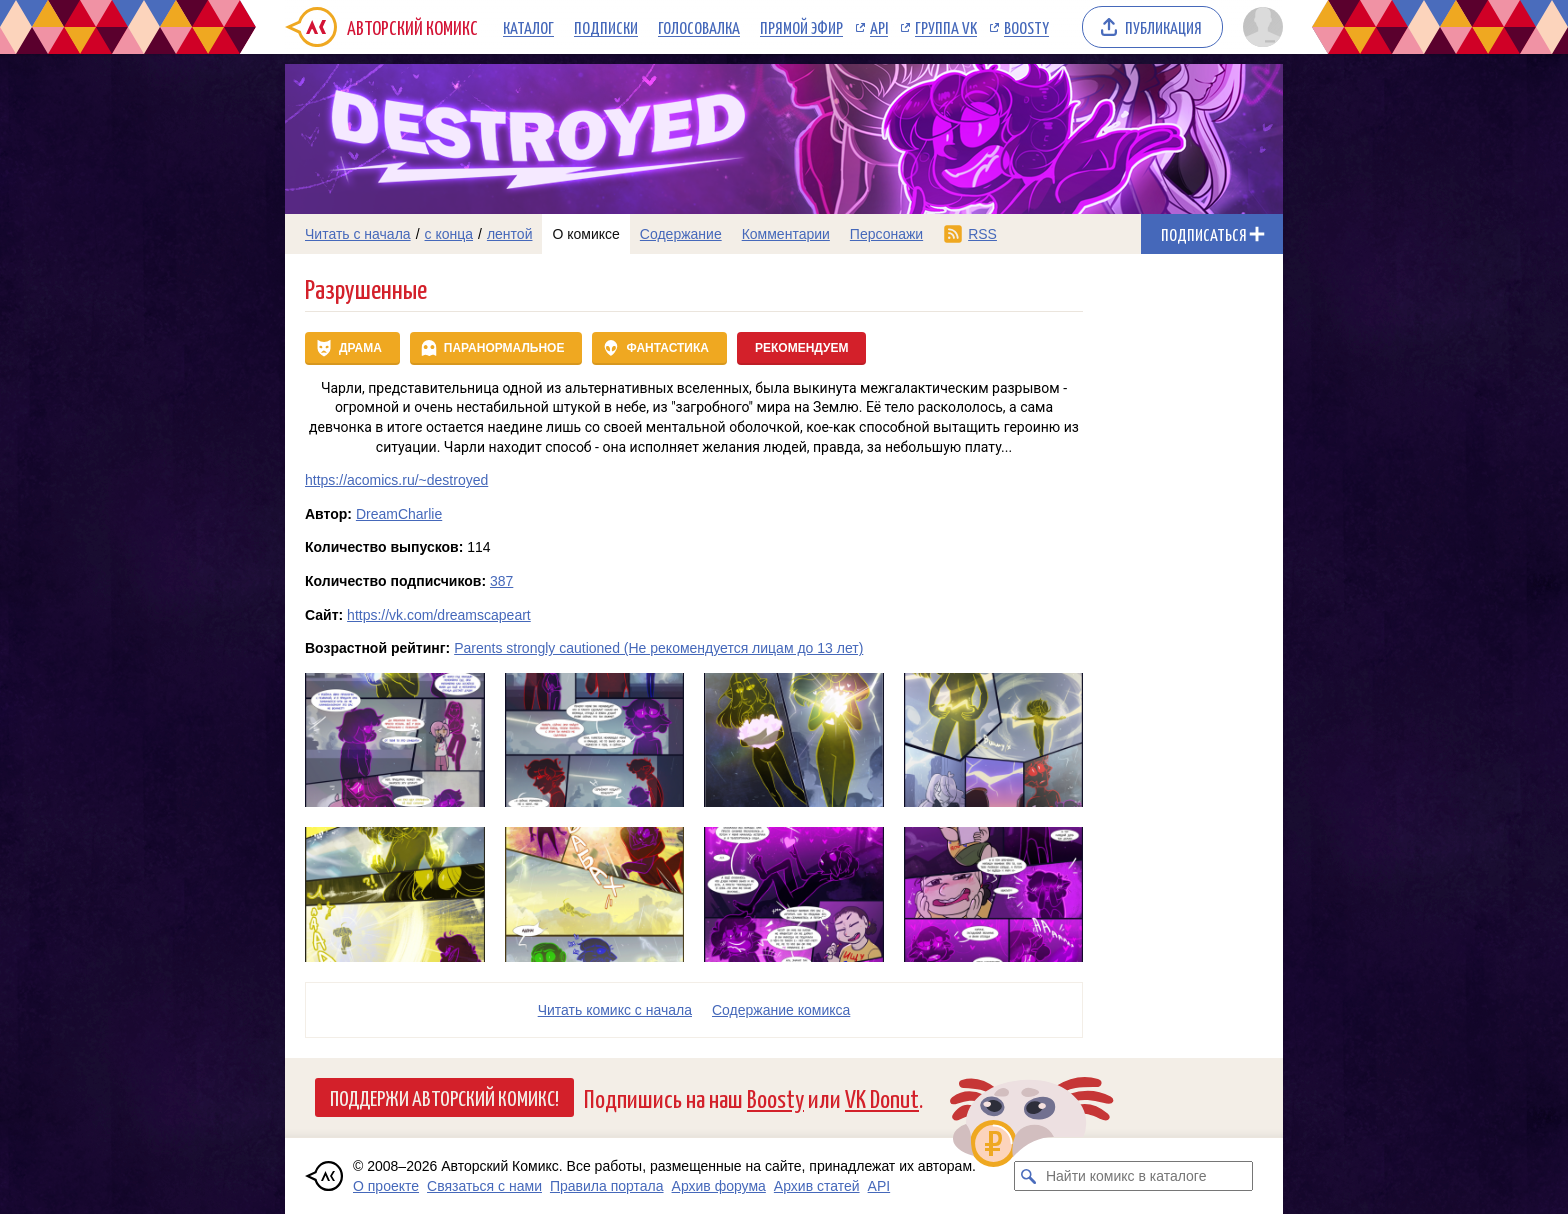 This screenshot has height=1214, width=1568. Describe the element at coordinates (484, 1186) in the screenshot. I see `Связаться с нами` at that location.